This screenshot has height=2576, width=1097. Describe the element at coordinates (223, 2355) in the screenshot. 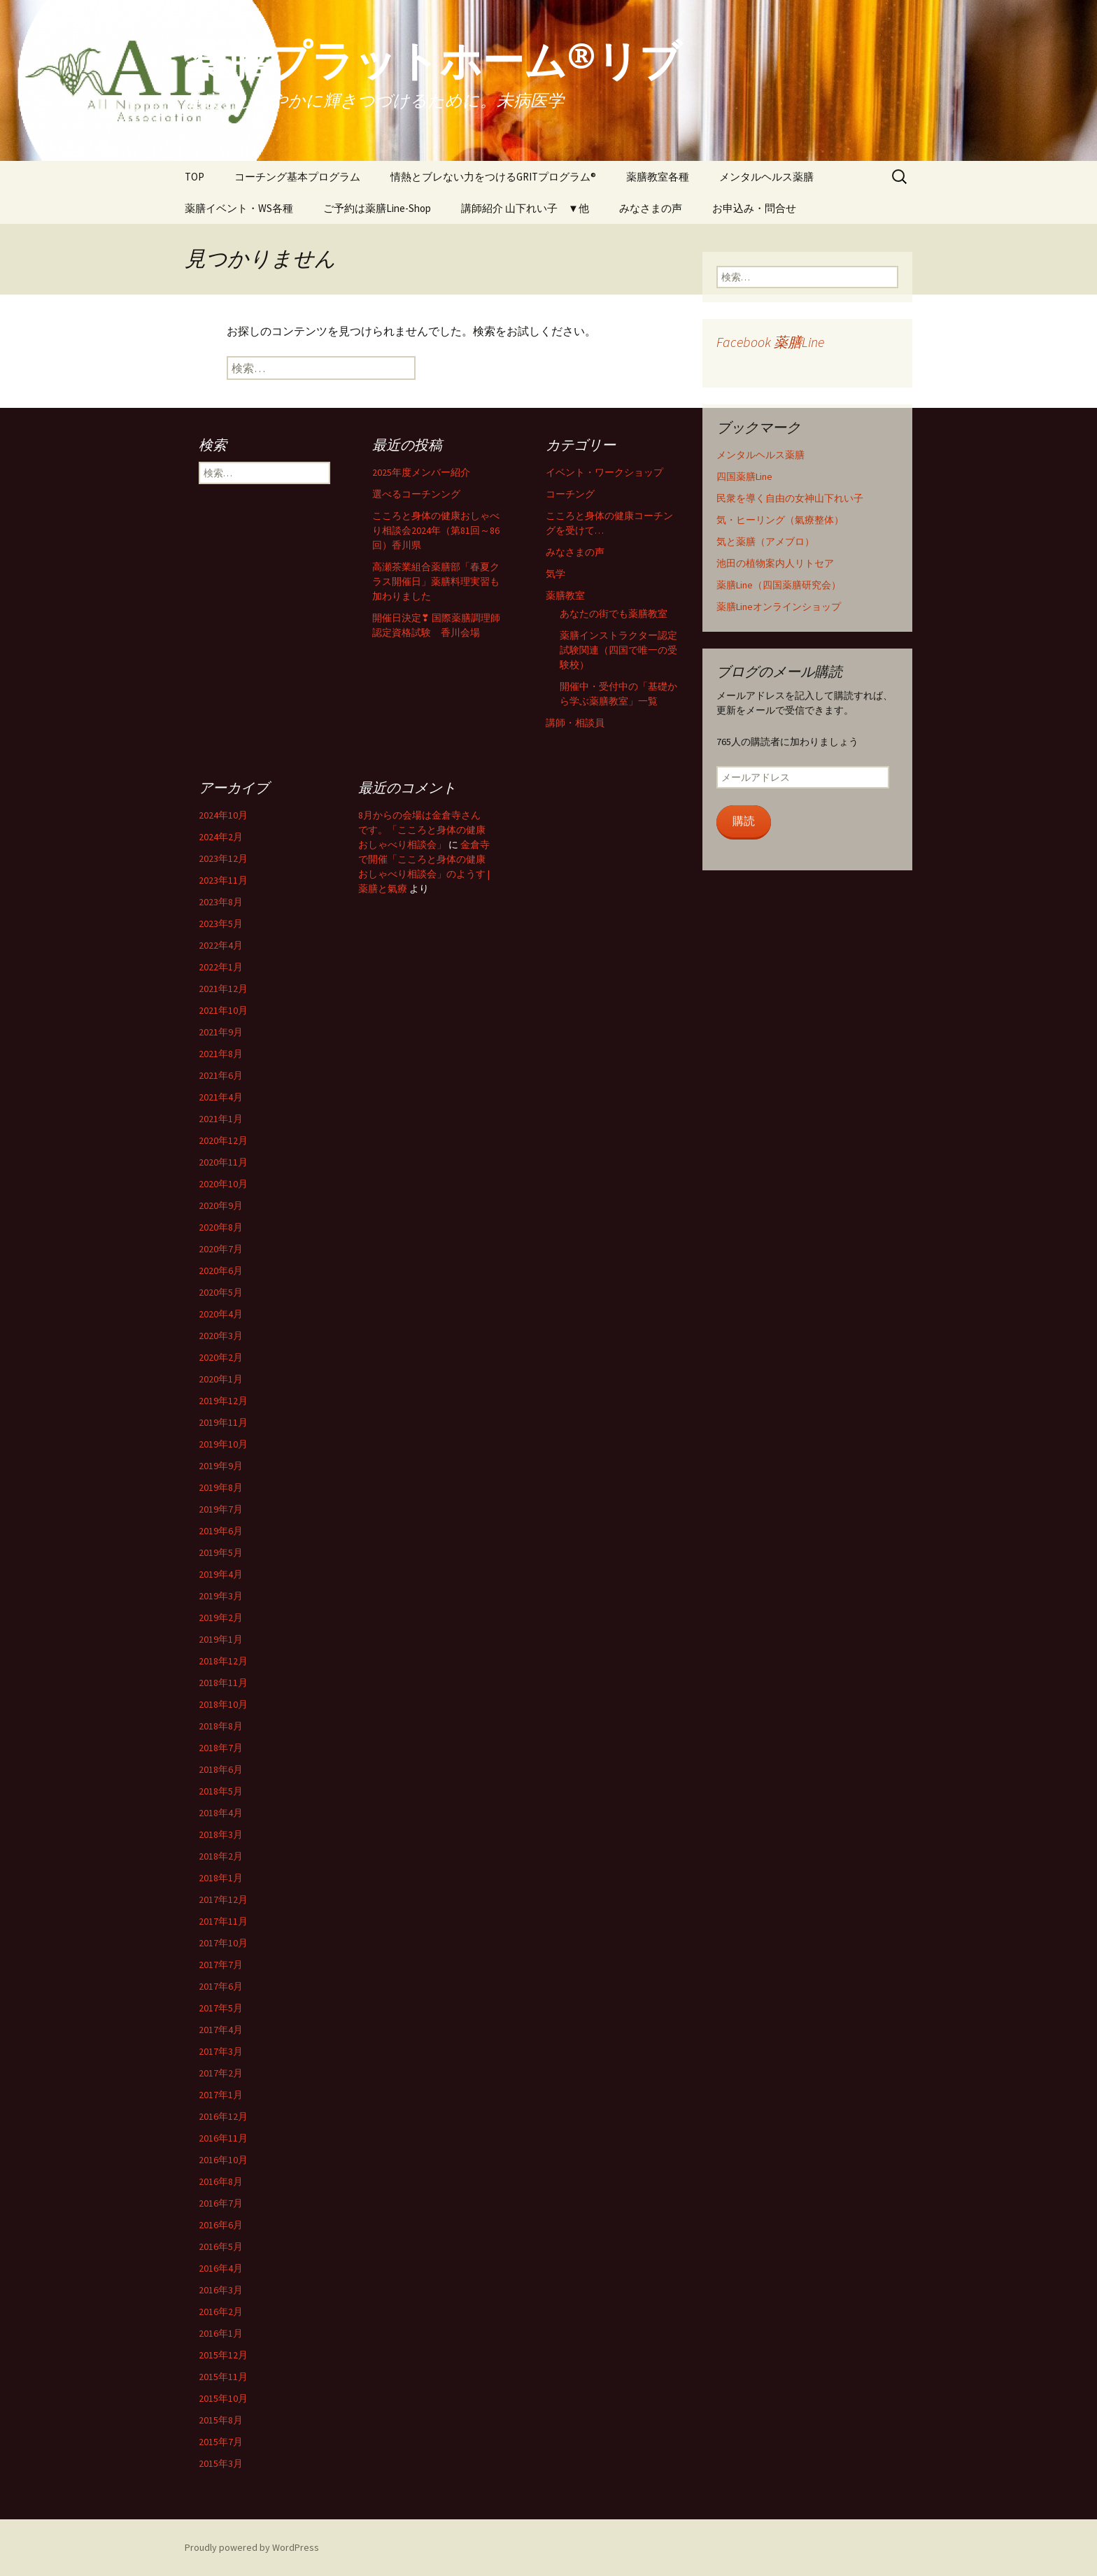

I see `2015年12月` at that location.